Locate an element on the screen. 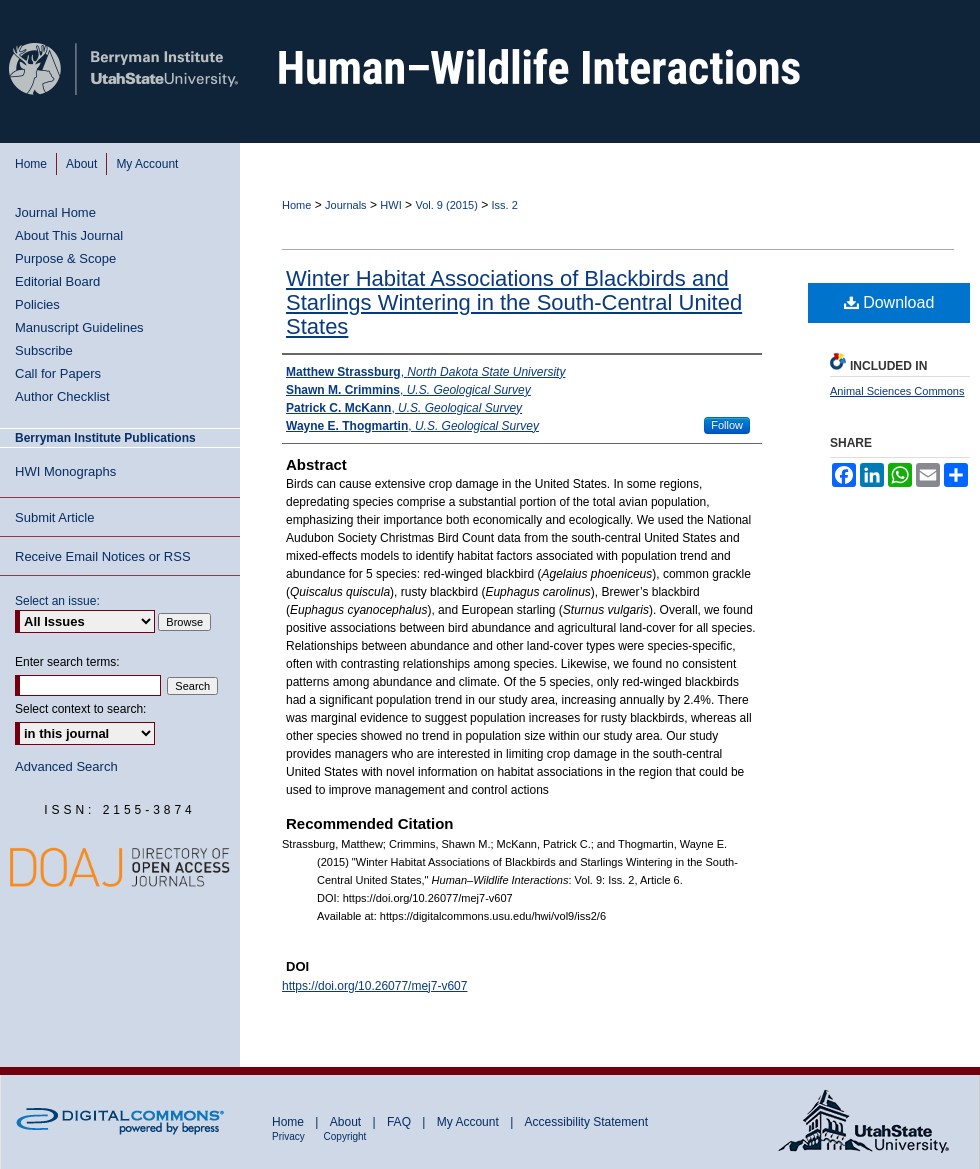 Image resolution: width=980 pixels, height=1169 pixels. Iss. 2 is located at coordinates (505, 205).